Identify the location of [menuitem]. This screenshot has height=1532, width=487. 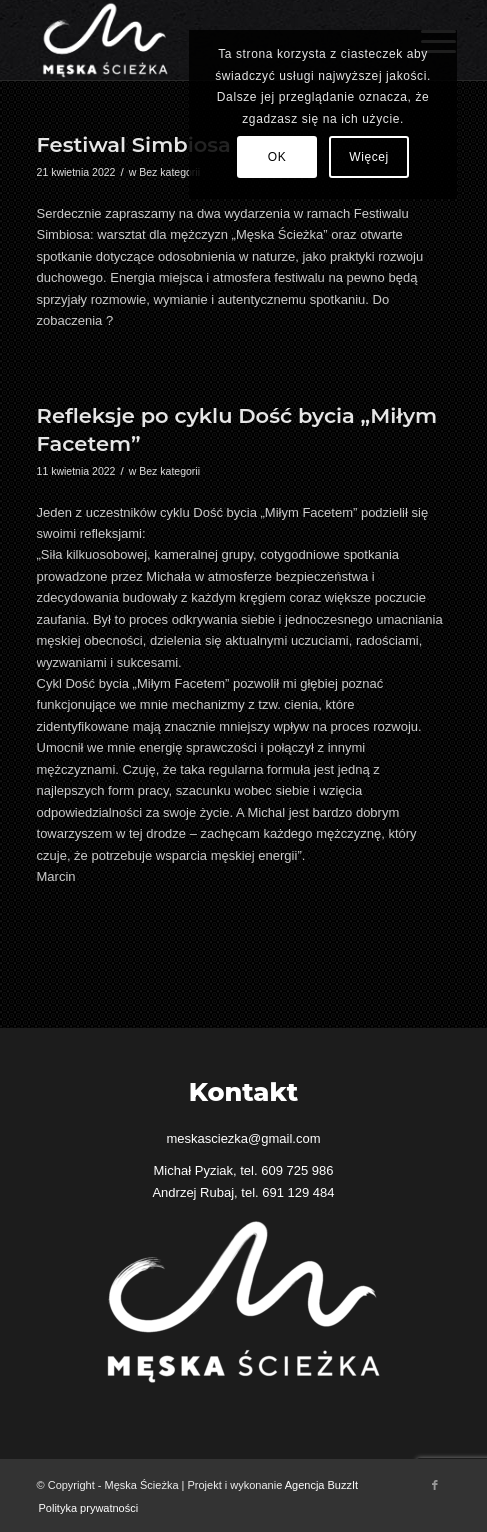
(84, 1508).